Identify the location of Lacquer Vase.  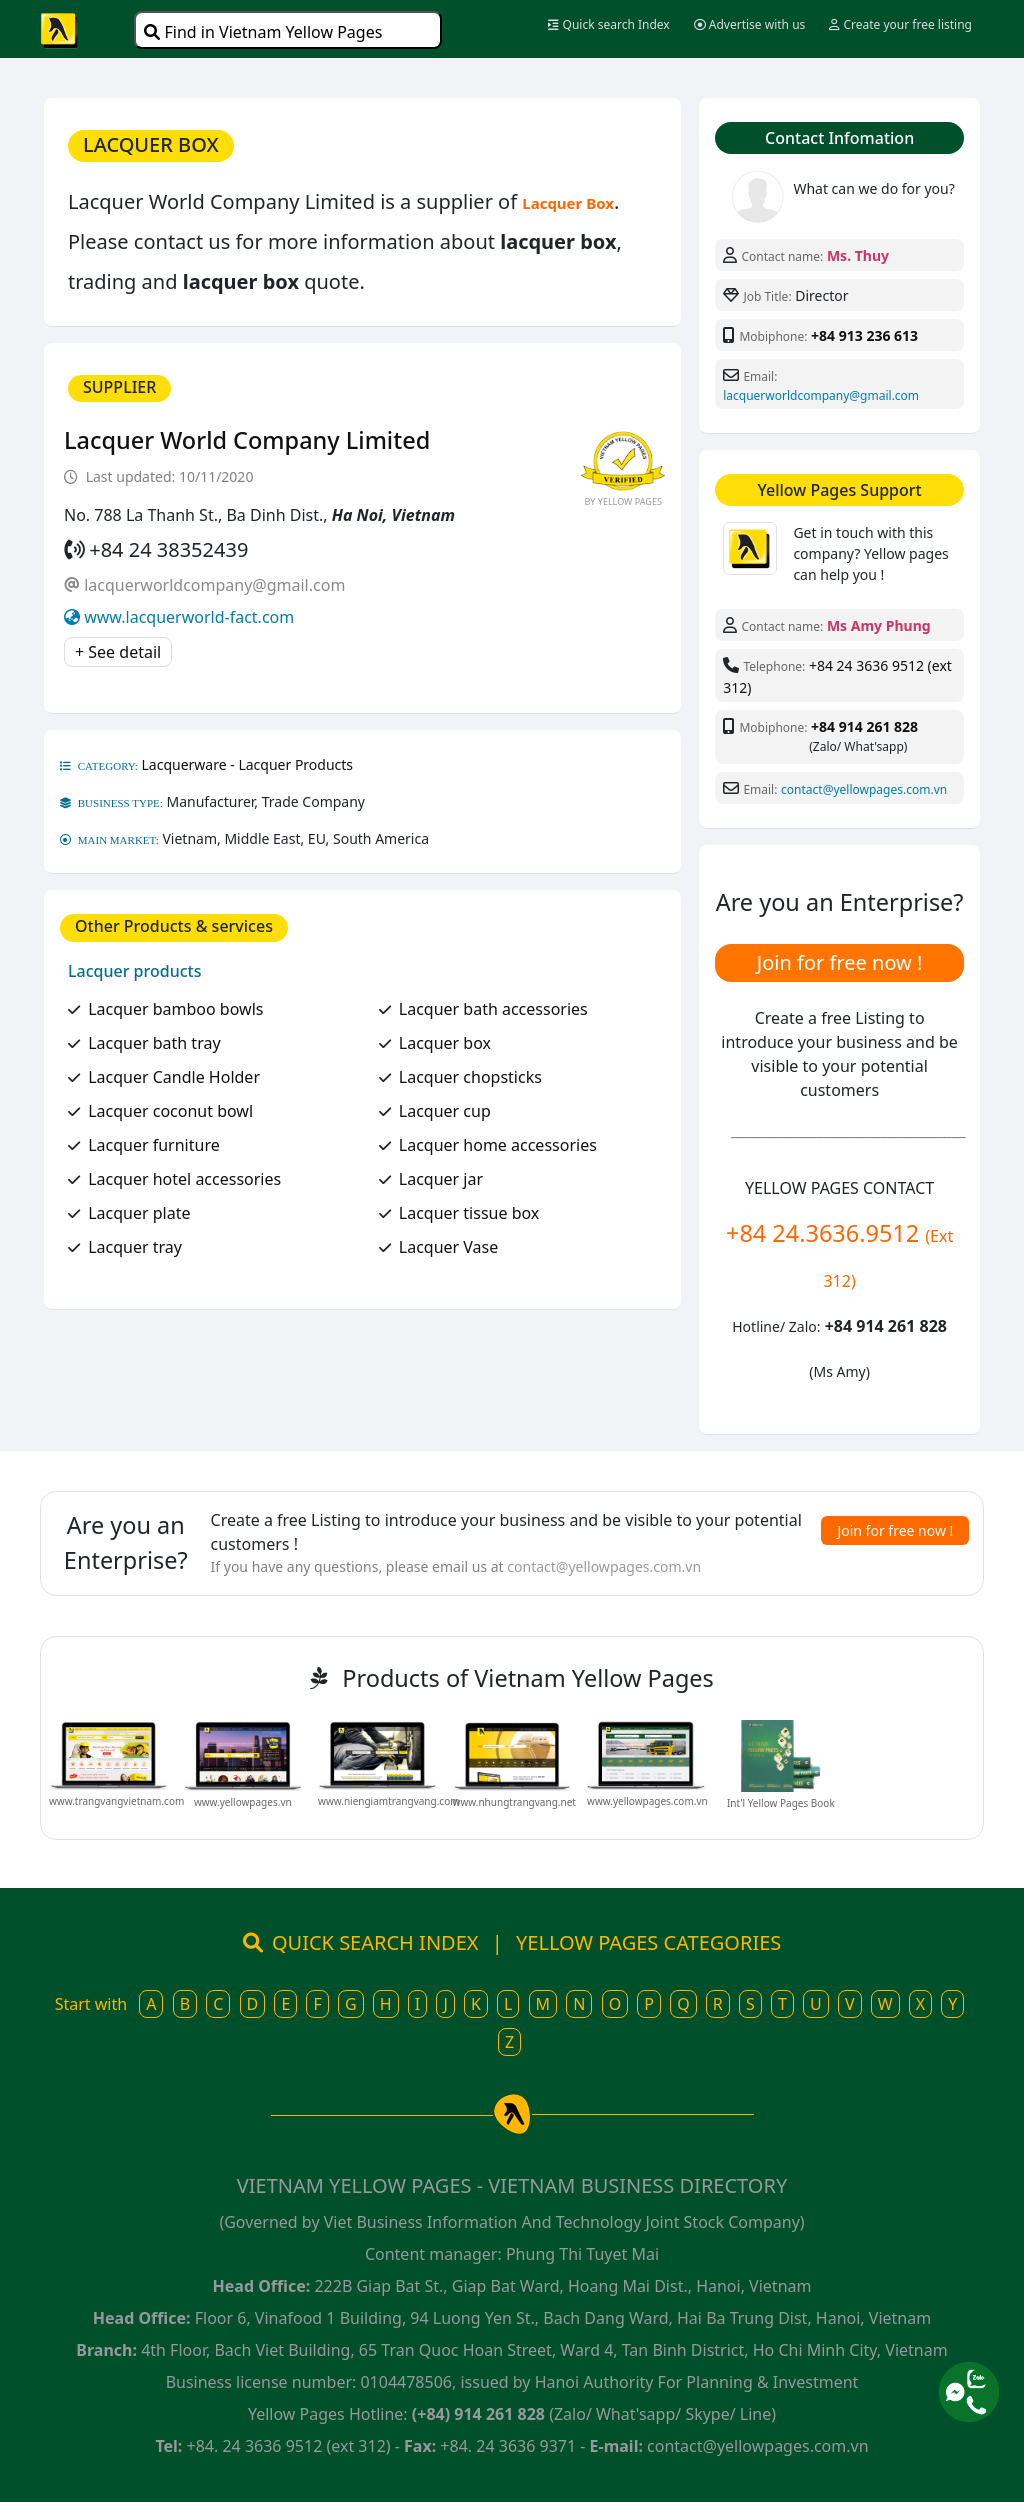
(449, 1247).